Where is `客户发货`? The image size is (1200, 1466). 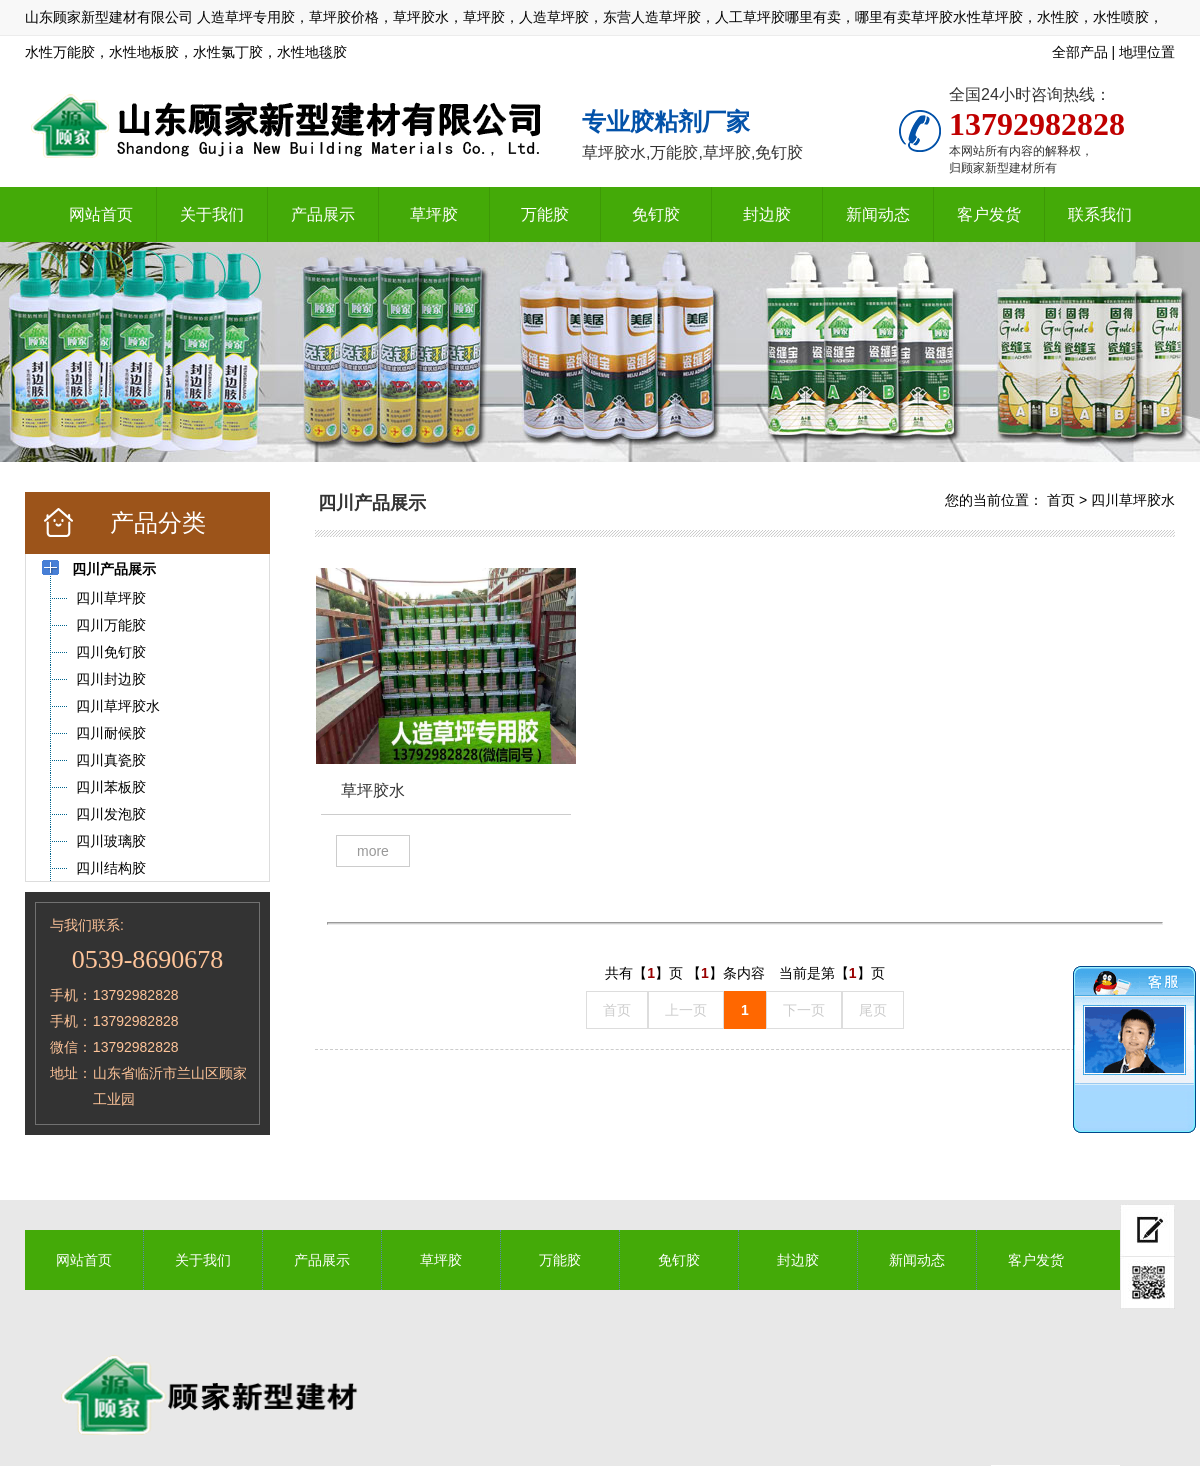 客户发货 is located at coordinates (989, 214).